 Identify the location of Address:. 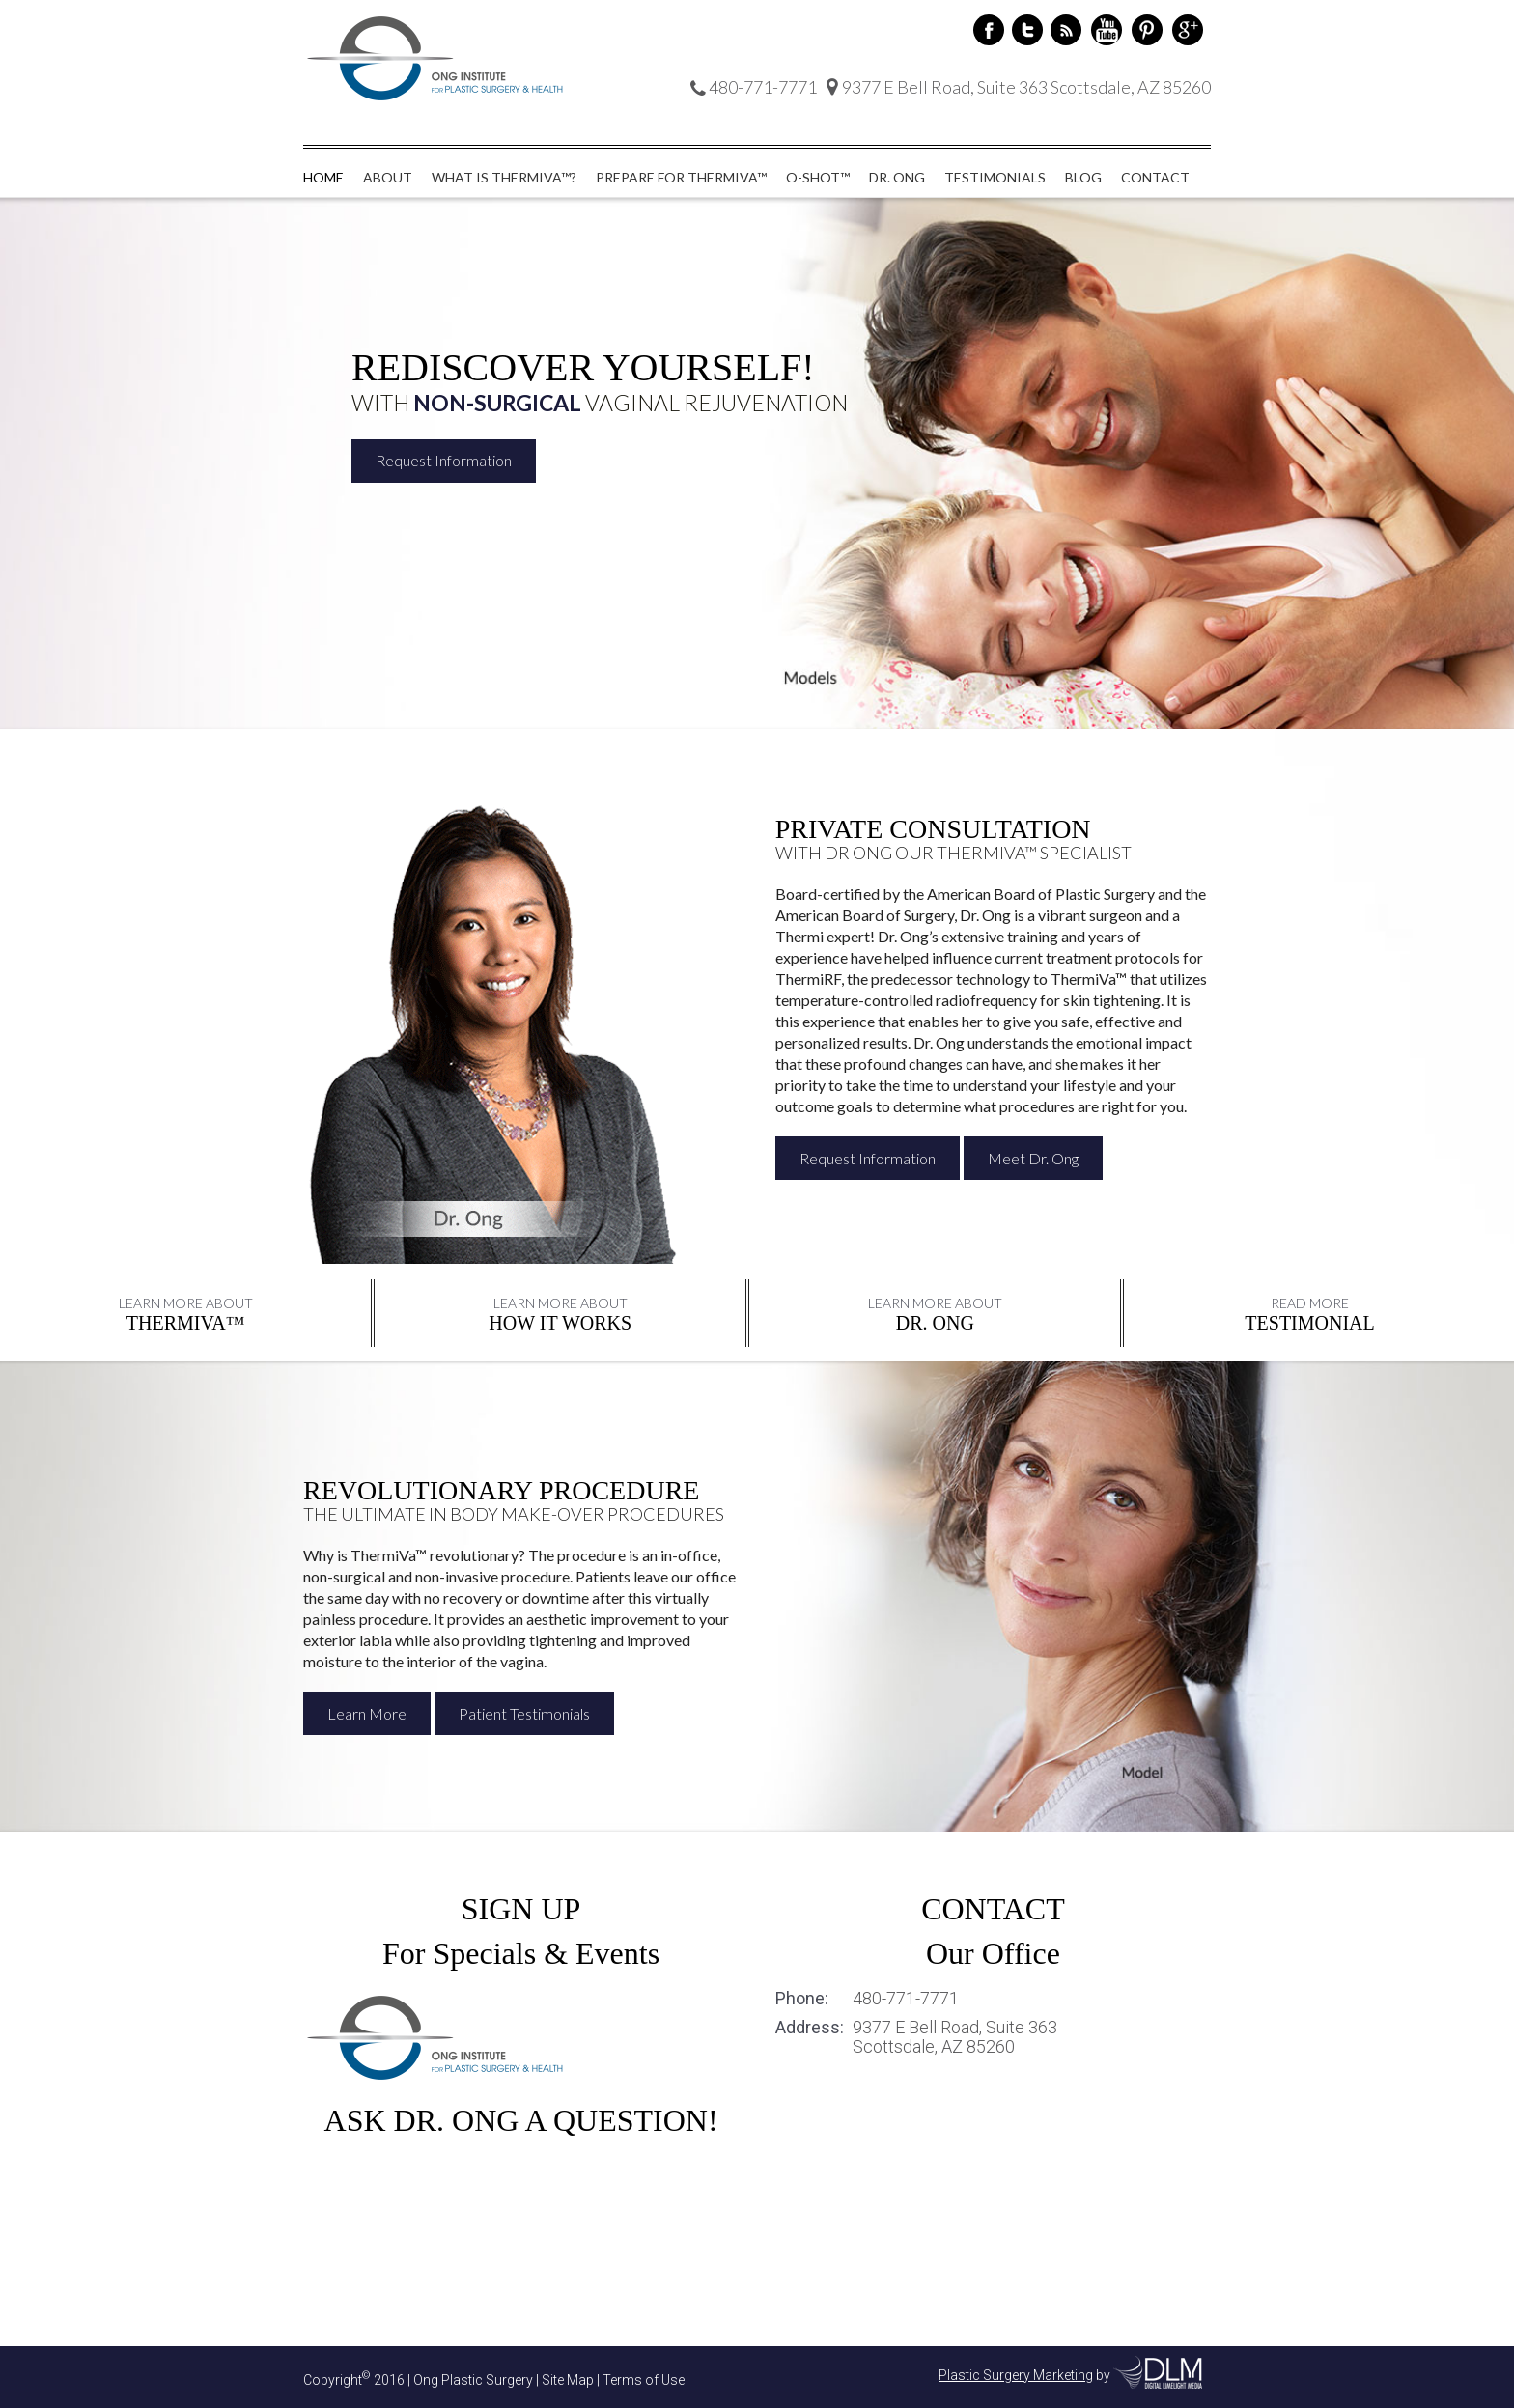
(809, 2027).